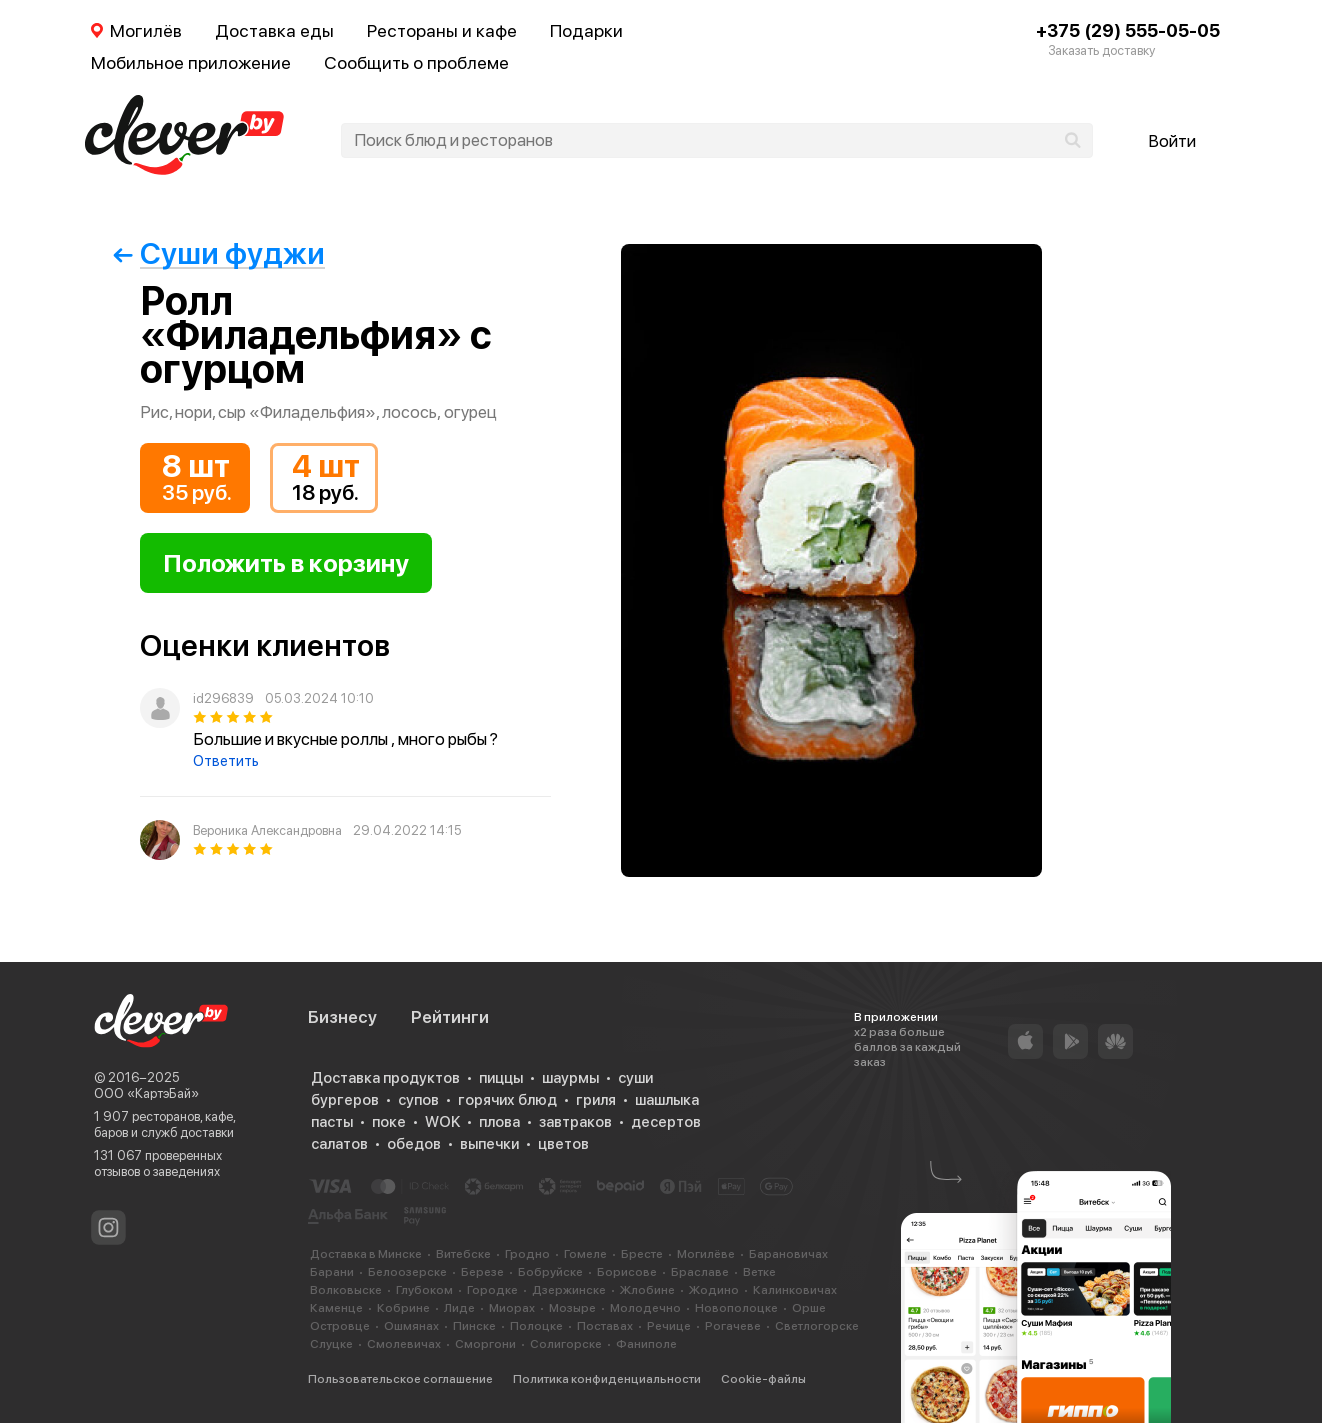 The width and height of the screenshot is (1322, 1423). What do you see at coordinates (403, 1308) in the screenshot?
I see `Кобрине` at bounding box center [403, 1308].